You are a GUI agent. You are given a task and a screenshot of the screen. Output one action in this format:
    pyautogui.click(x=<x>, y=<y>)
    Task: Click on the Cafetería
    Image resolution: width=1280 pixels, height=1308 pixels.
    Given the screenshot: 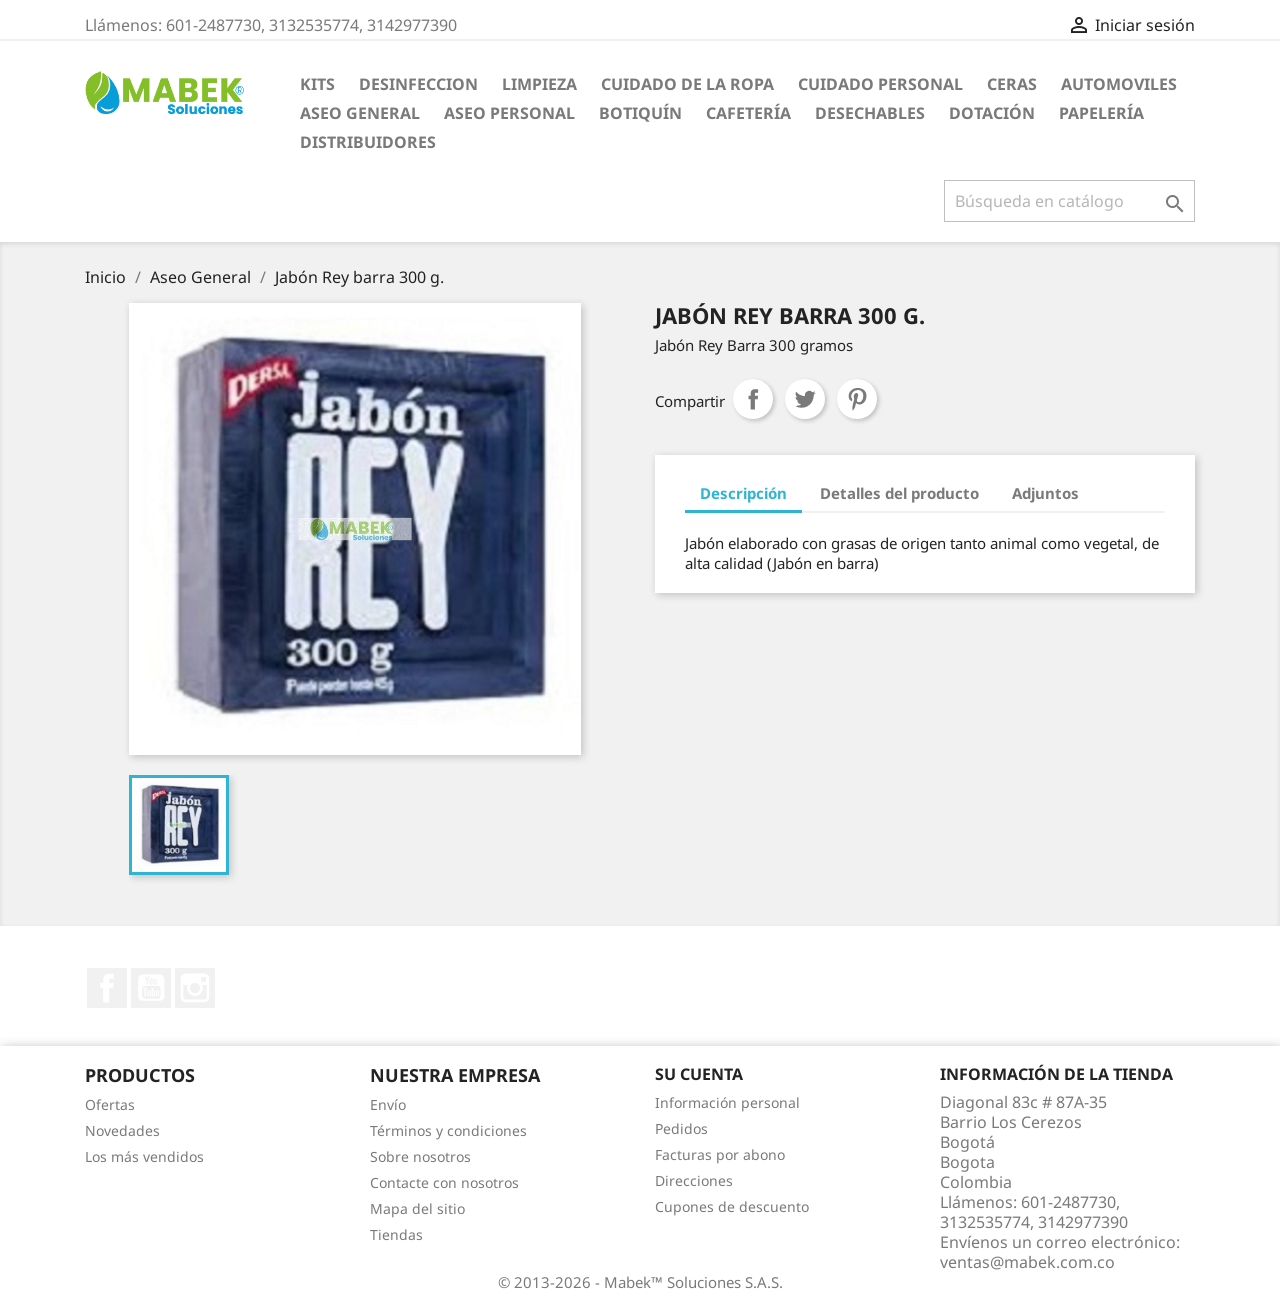 What is the action you would take?
    pyautogui.click(x=748, y=113)
    